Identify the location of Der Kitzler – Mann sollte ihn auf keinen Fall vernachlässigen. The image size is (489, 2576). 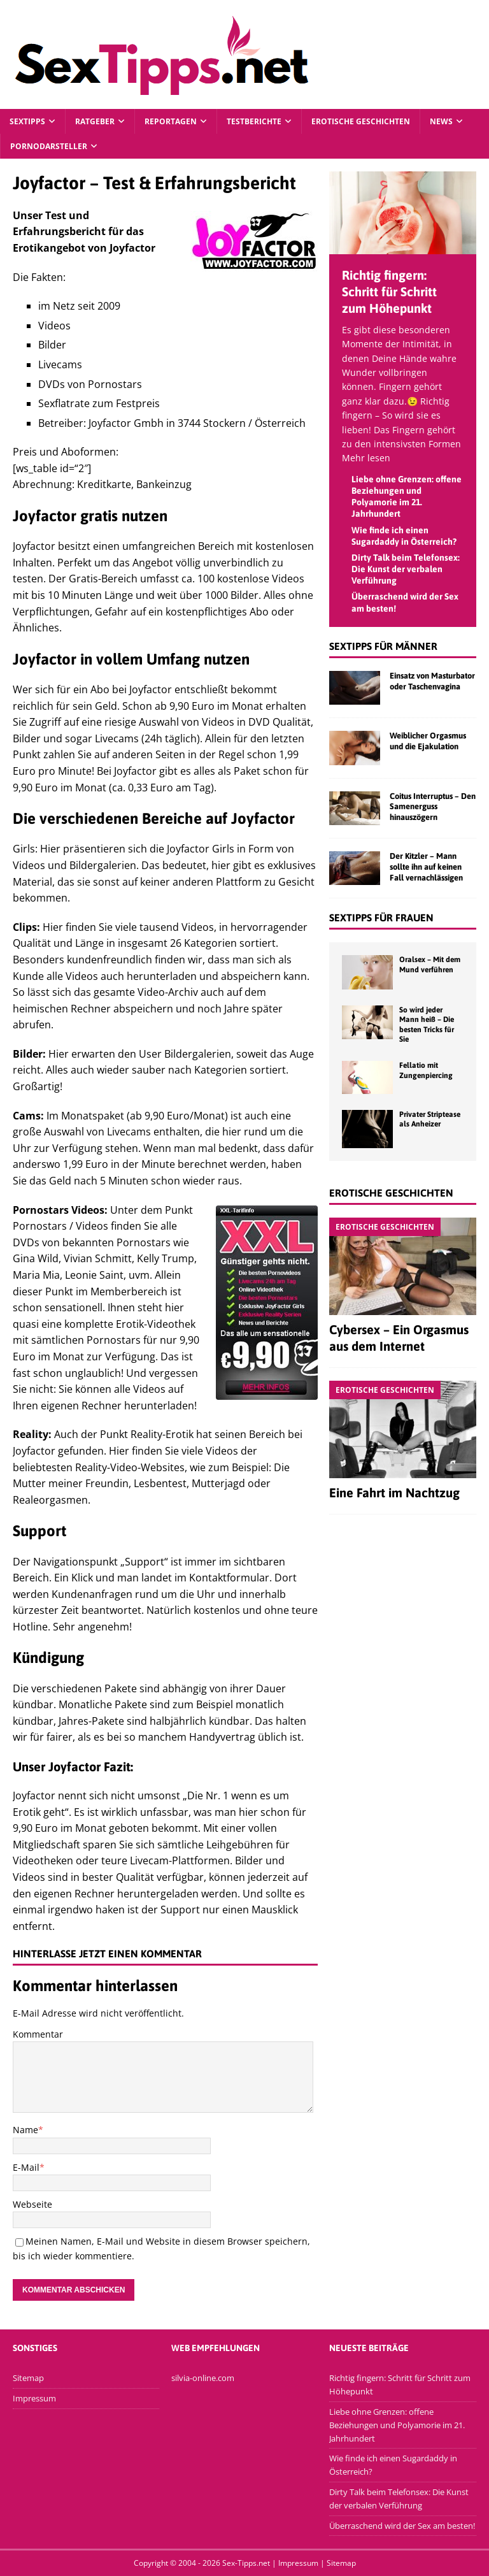
(426, 866).